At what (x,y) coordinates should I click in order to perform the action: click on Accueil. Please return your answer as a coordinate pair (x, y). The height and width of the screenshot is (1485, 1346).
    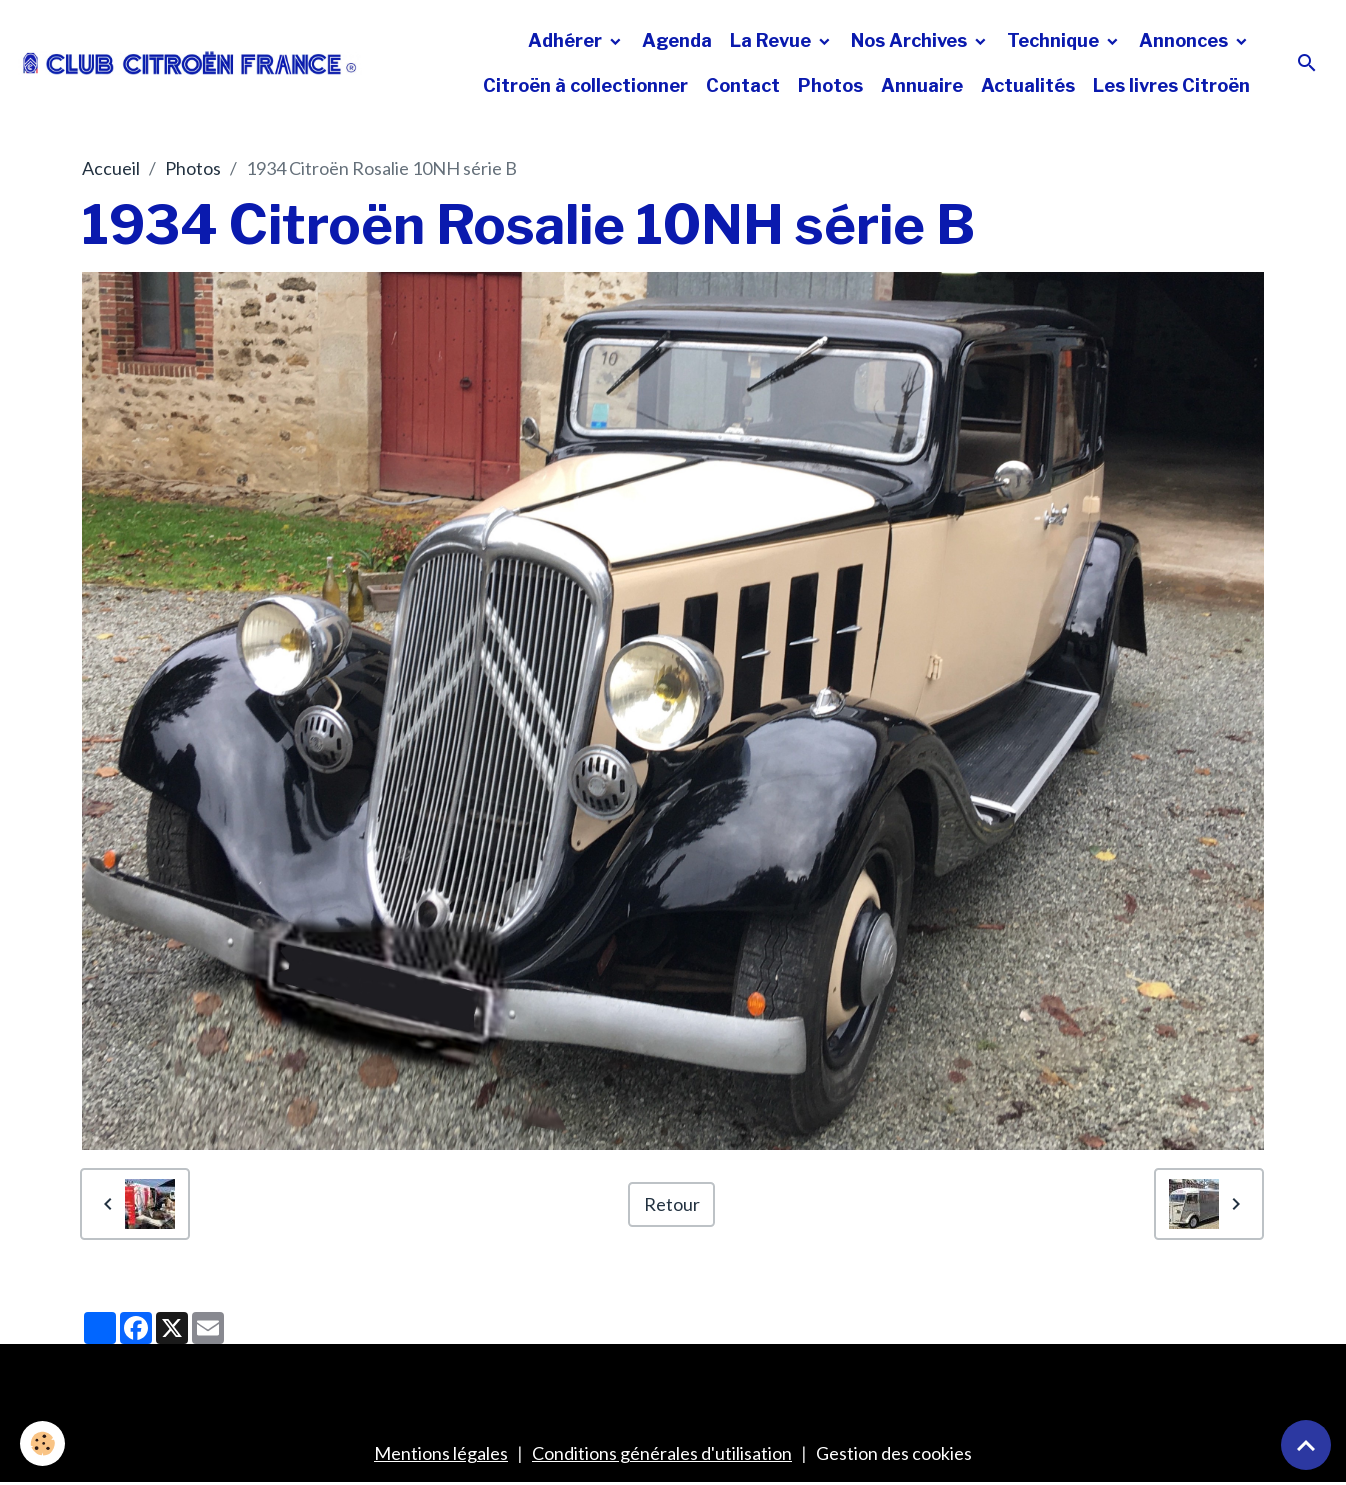
    Looking at the image, I should click on (111, 168).